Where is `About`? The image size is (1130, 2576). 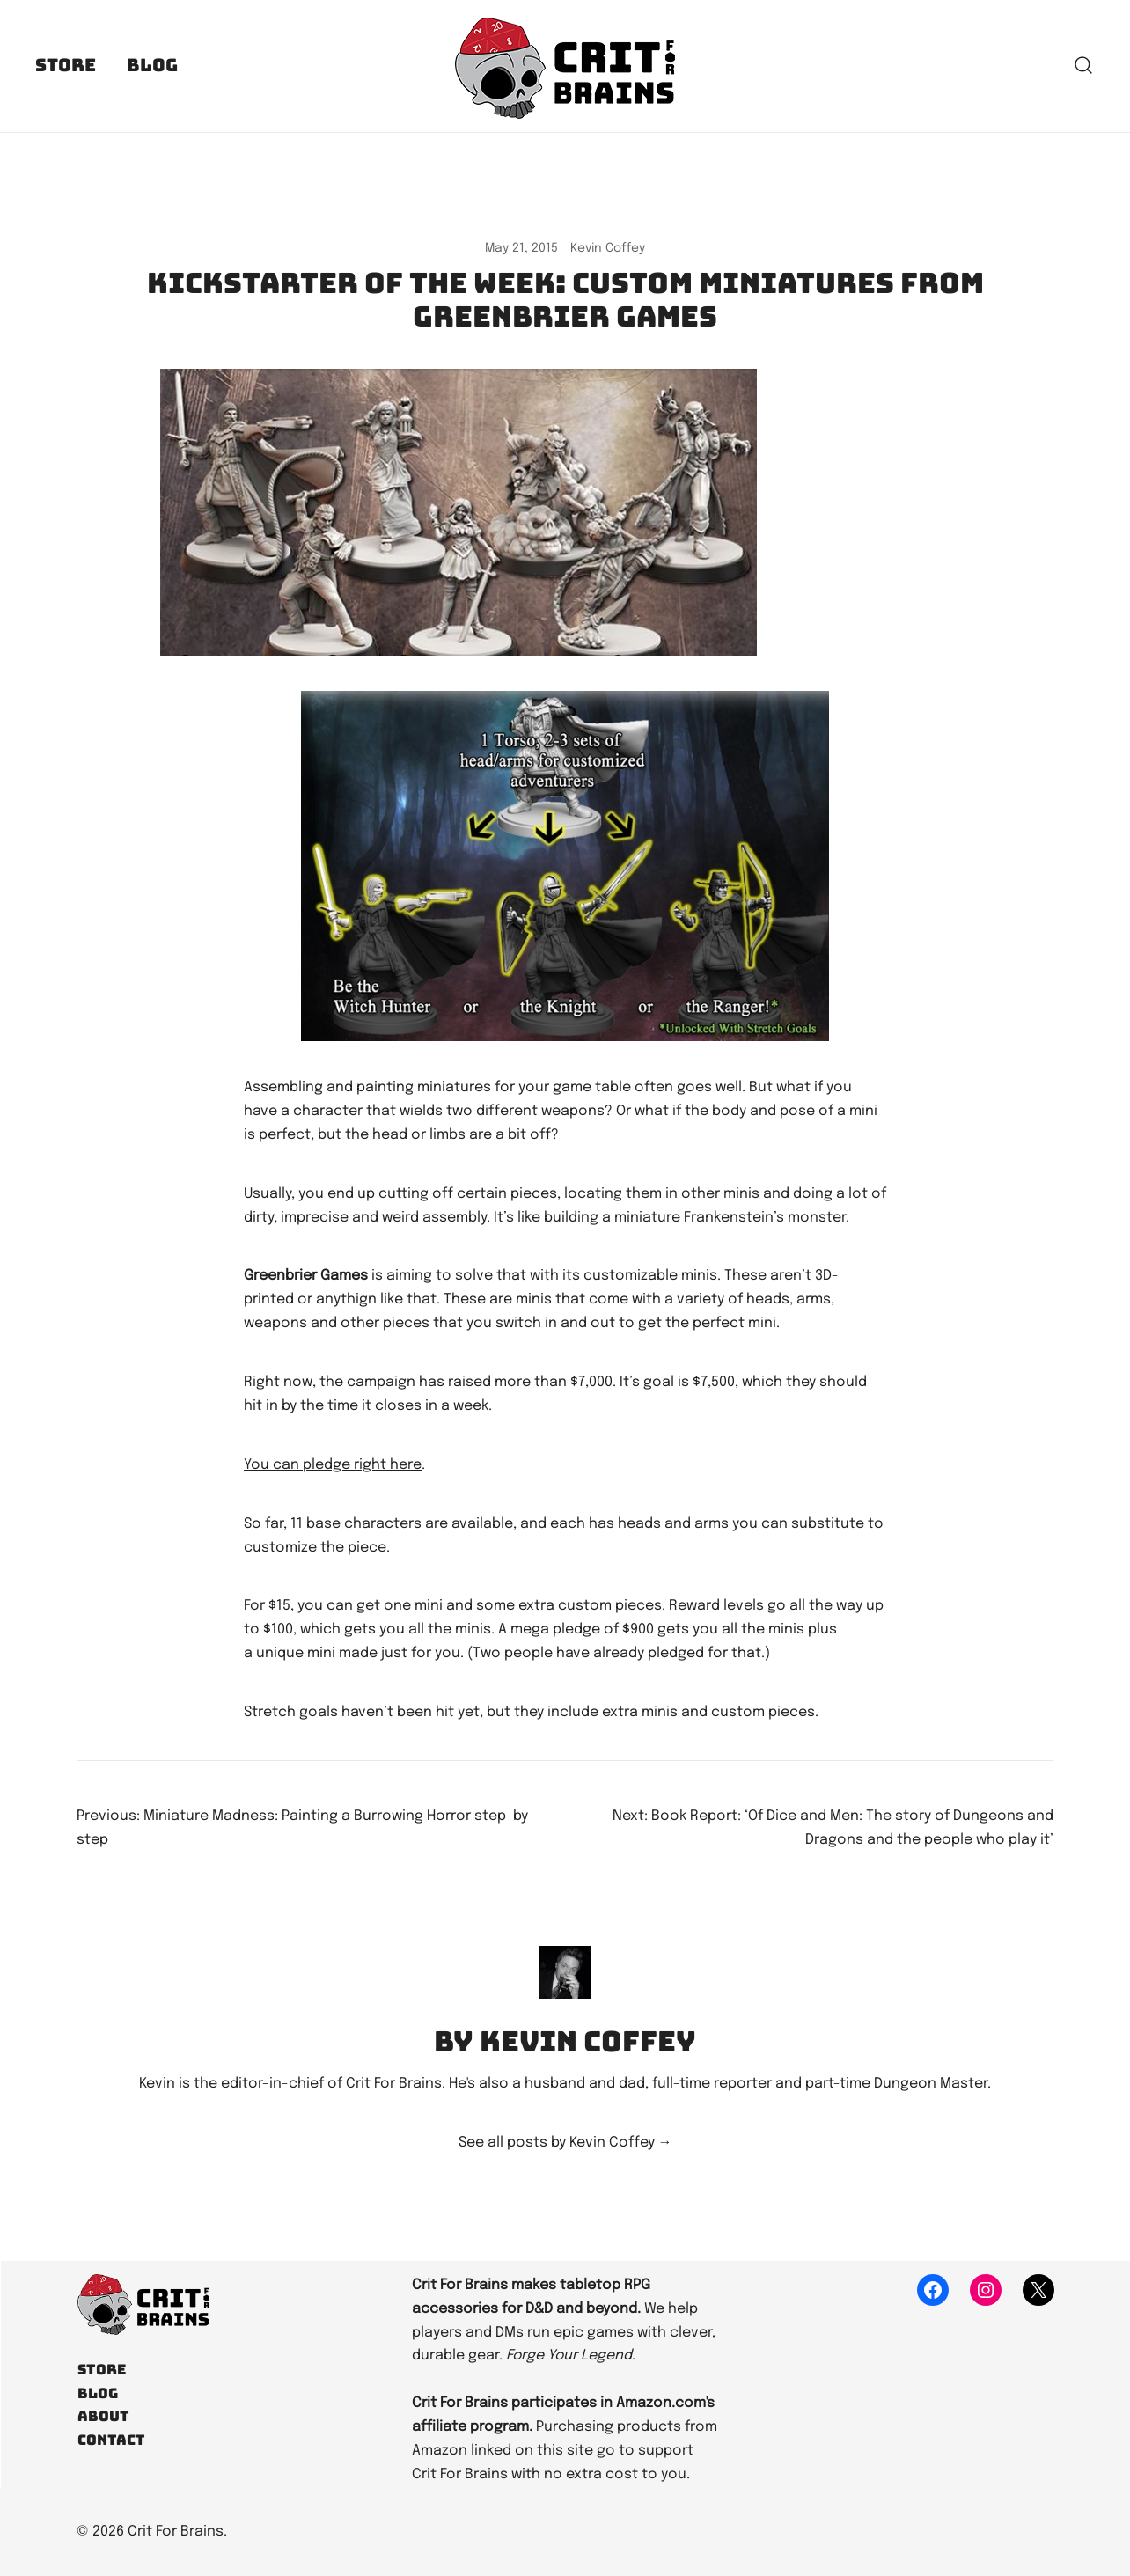
About is located at coordinates (103, 2416).